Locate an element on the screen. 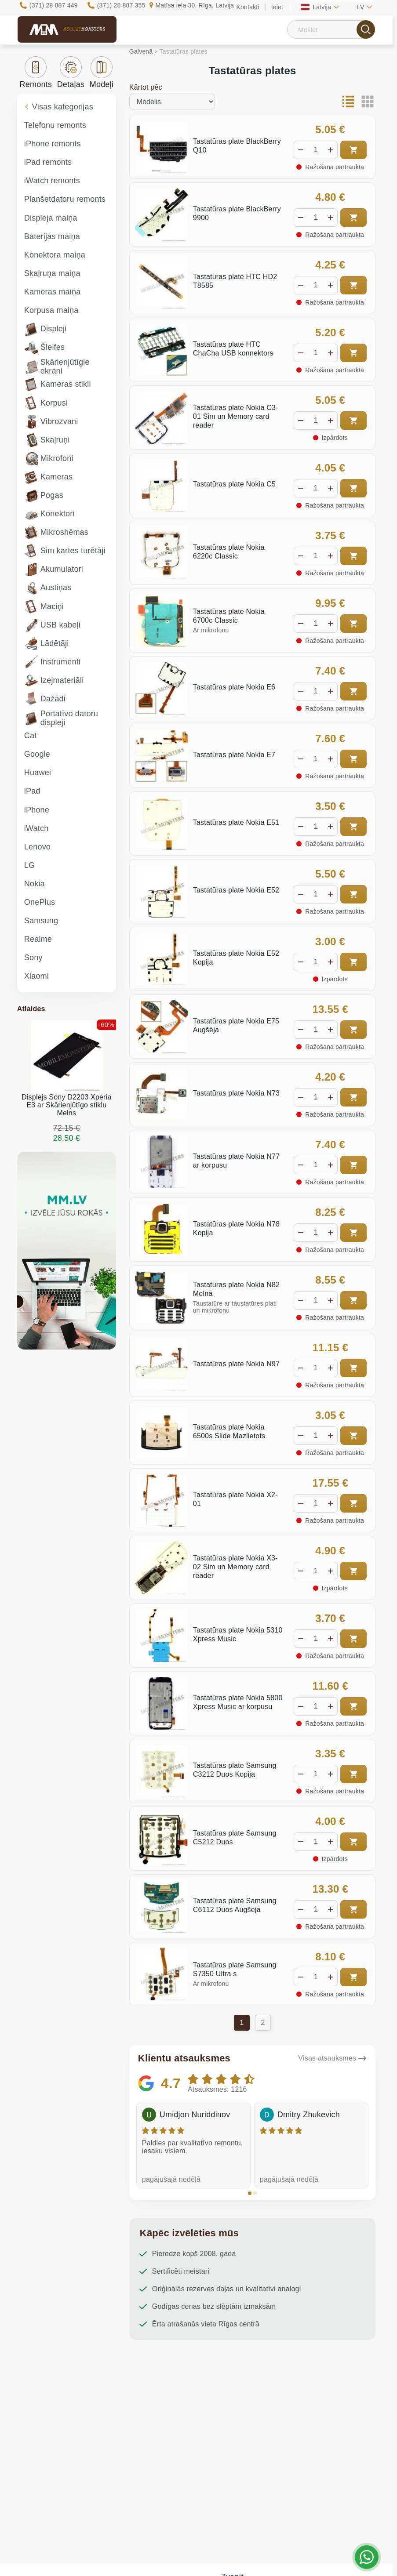  iPad remonts is located at coordinates (48, 162).